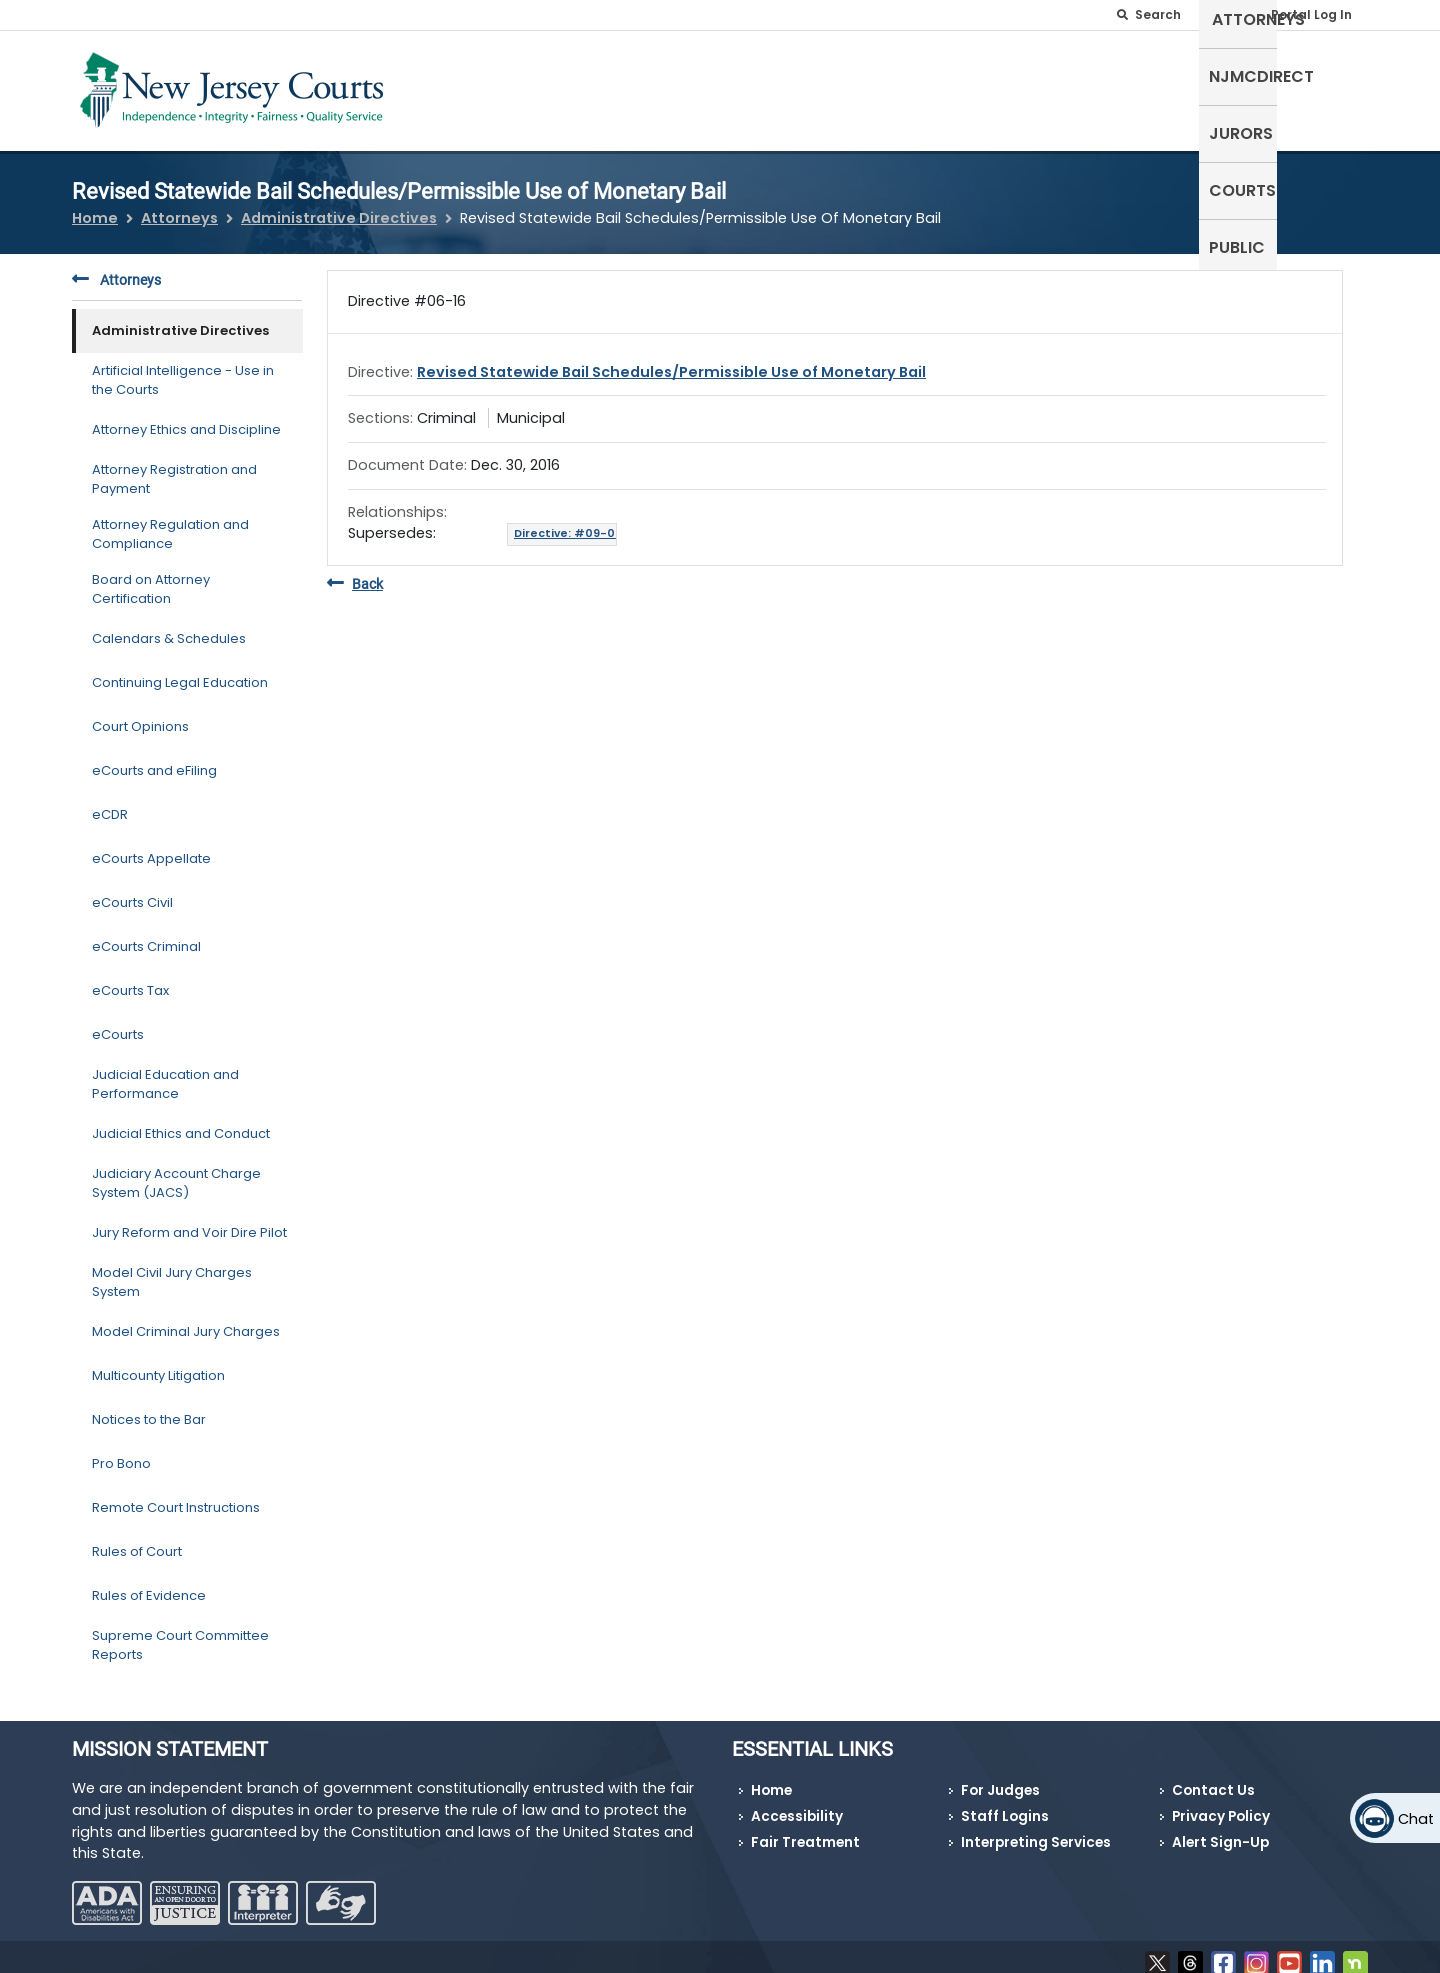 This screenshot has width=1440, height=1973. I want to click on Jury Reform and Voir Dire Pilot, so click(189, 1220).